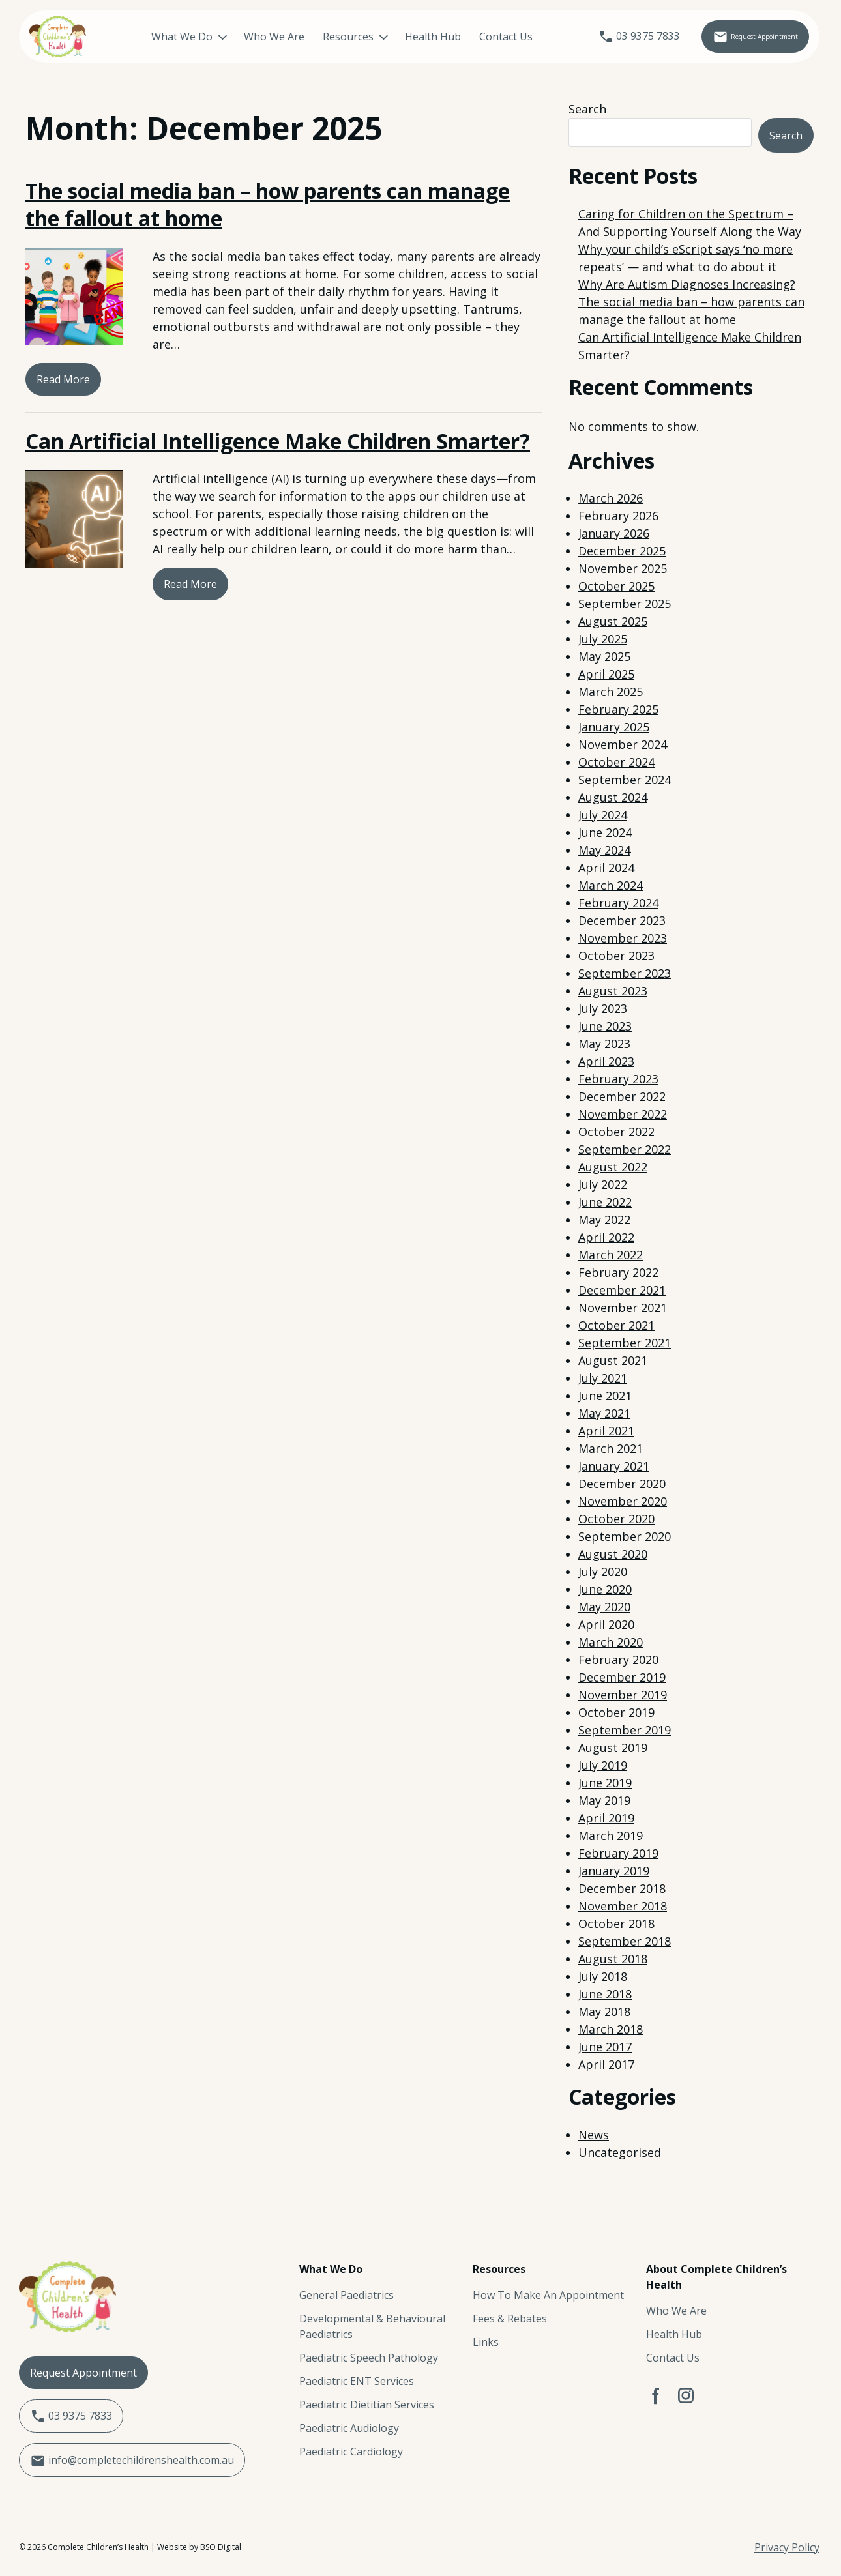 Image resolution: width=841 pixels, height=2576 pixels. What do you see at coordinates (616, 1325) in the screenshot?
I see `October 2021` at bounding box center [616, 1325].